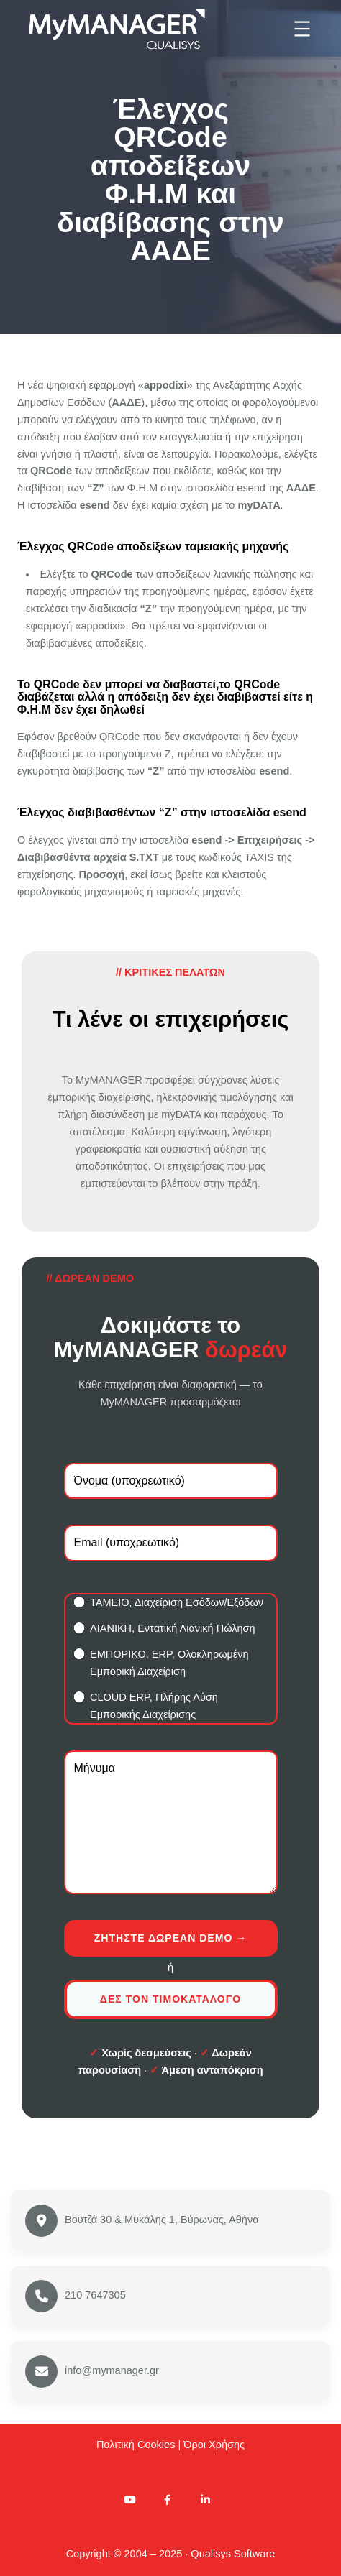  What do you see at coordinates (302, 29) in the screenshot?
I see `[Άνοιγμα μενού]` at bounding box center [302, 29].